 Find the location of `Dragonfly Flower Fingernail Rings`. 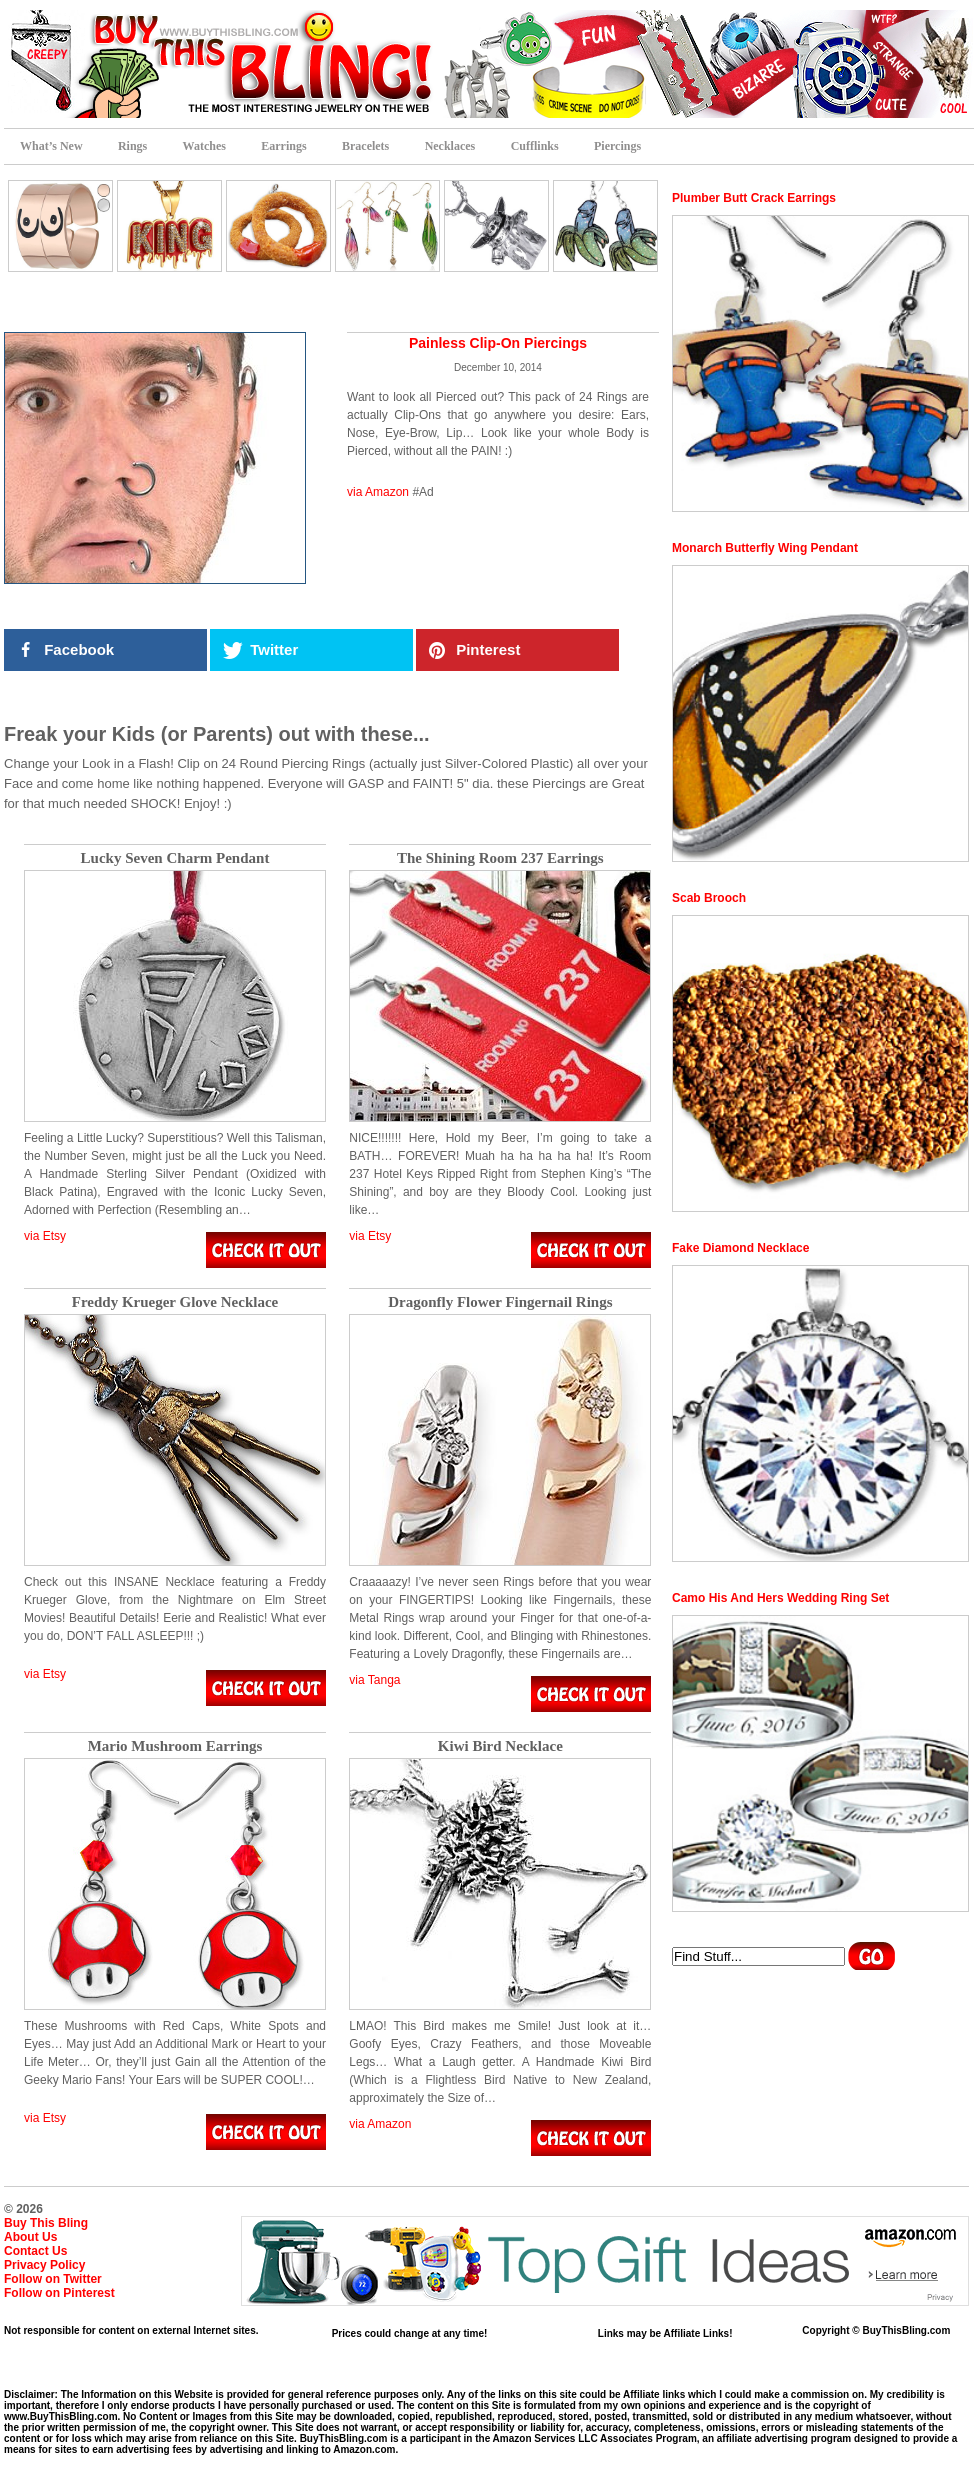

Dragonfly Flower Fingernail Rings is located at coordinates (500, 1302).